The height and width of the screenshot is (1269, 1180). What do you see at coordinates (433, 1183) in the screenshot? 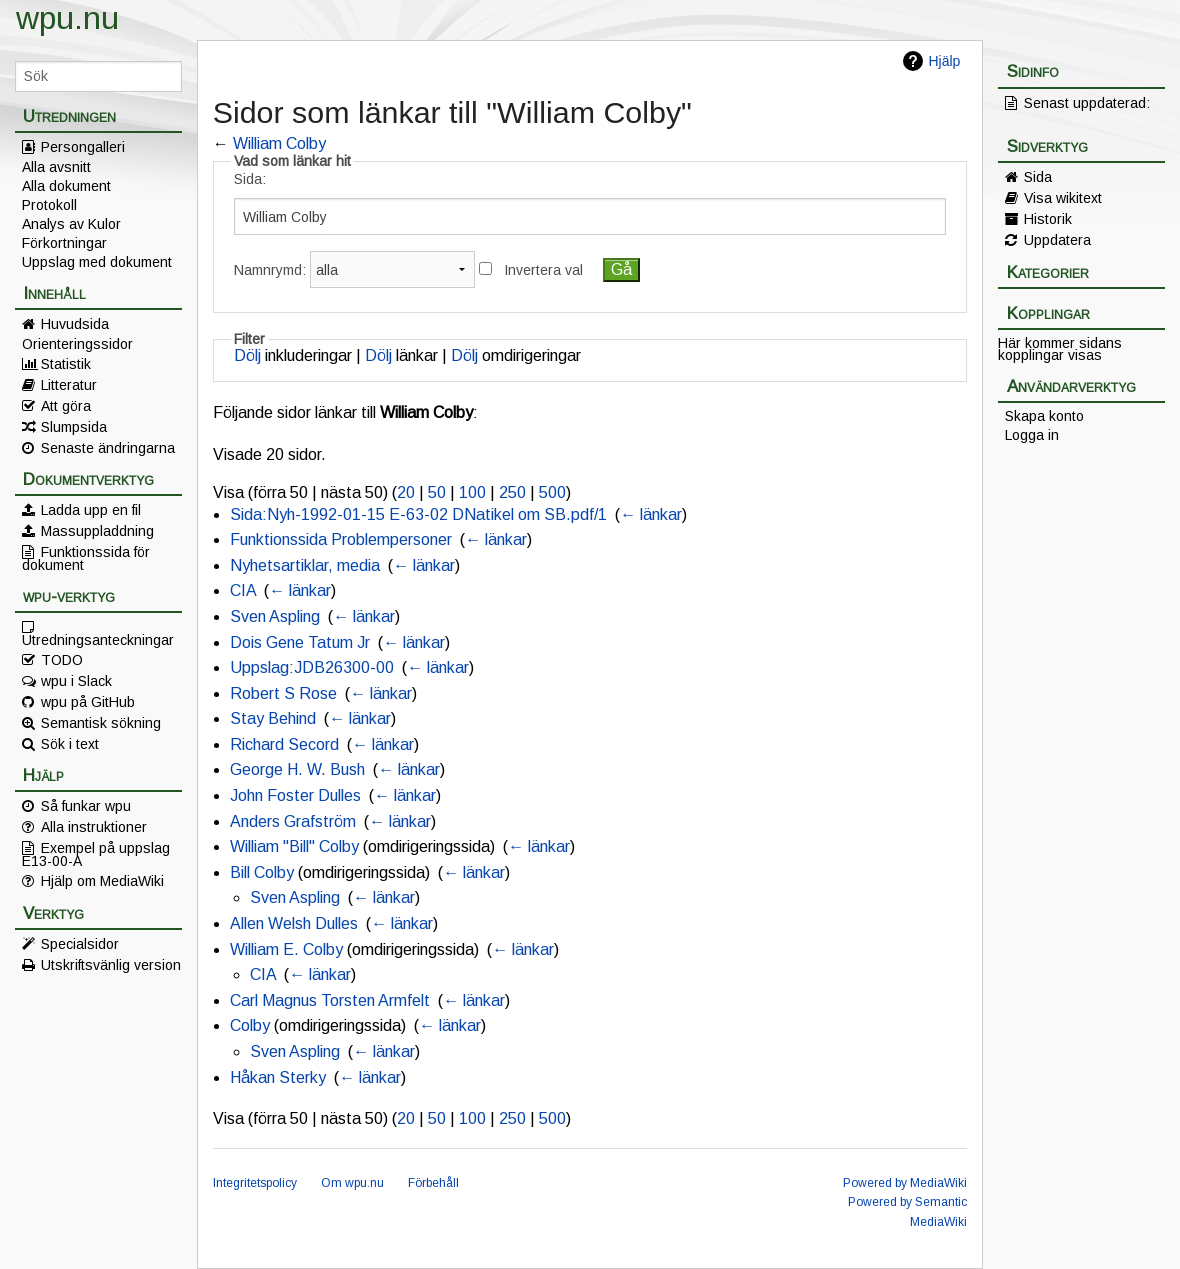
I see `Förbehåll` at bounding box center [433, 1183].